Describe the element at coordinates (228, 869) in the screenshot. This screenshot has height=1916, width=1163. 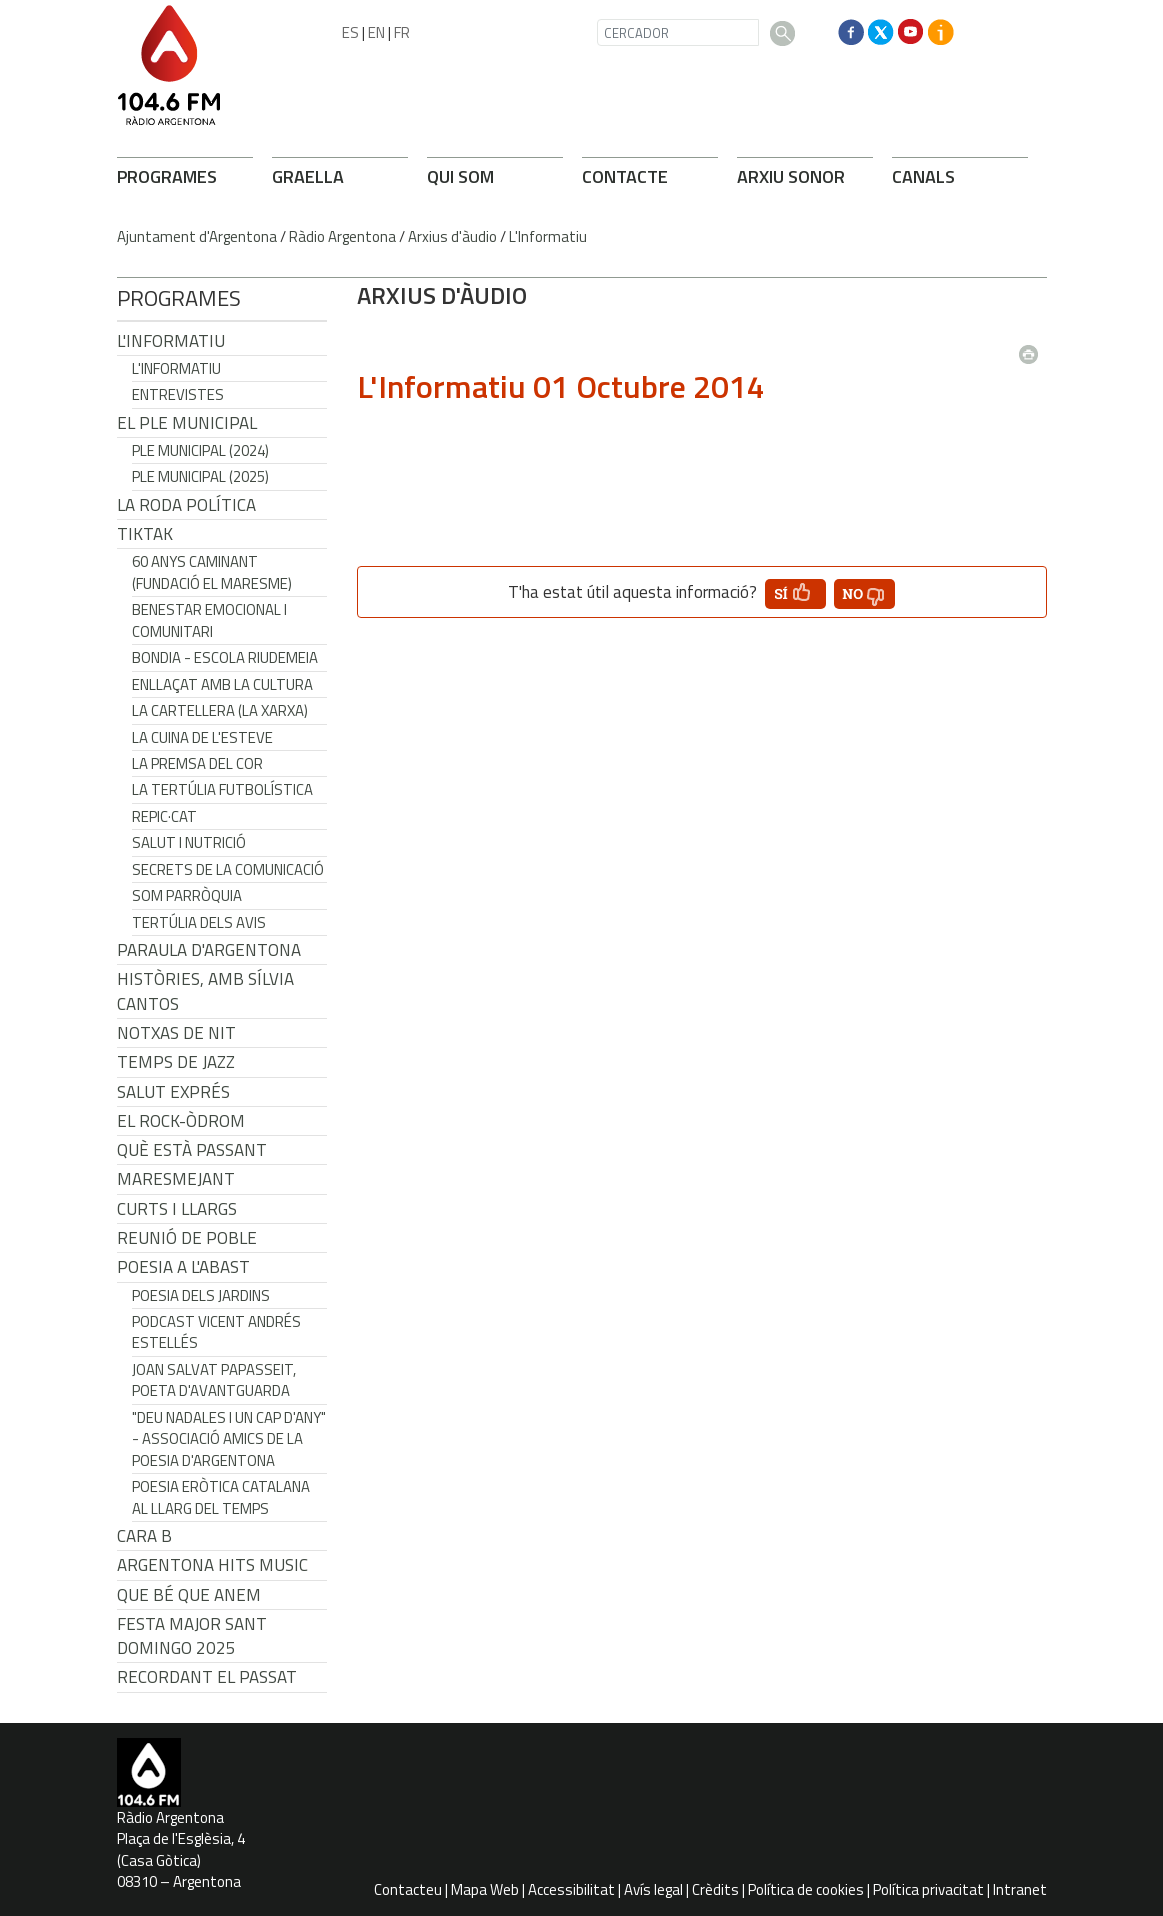
I see `Secrets de la Comunicació` at that location.